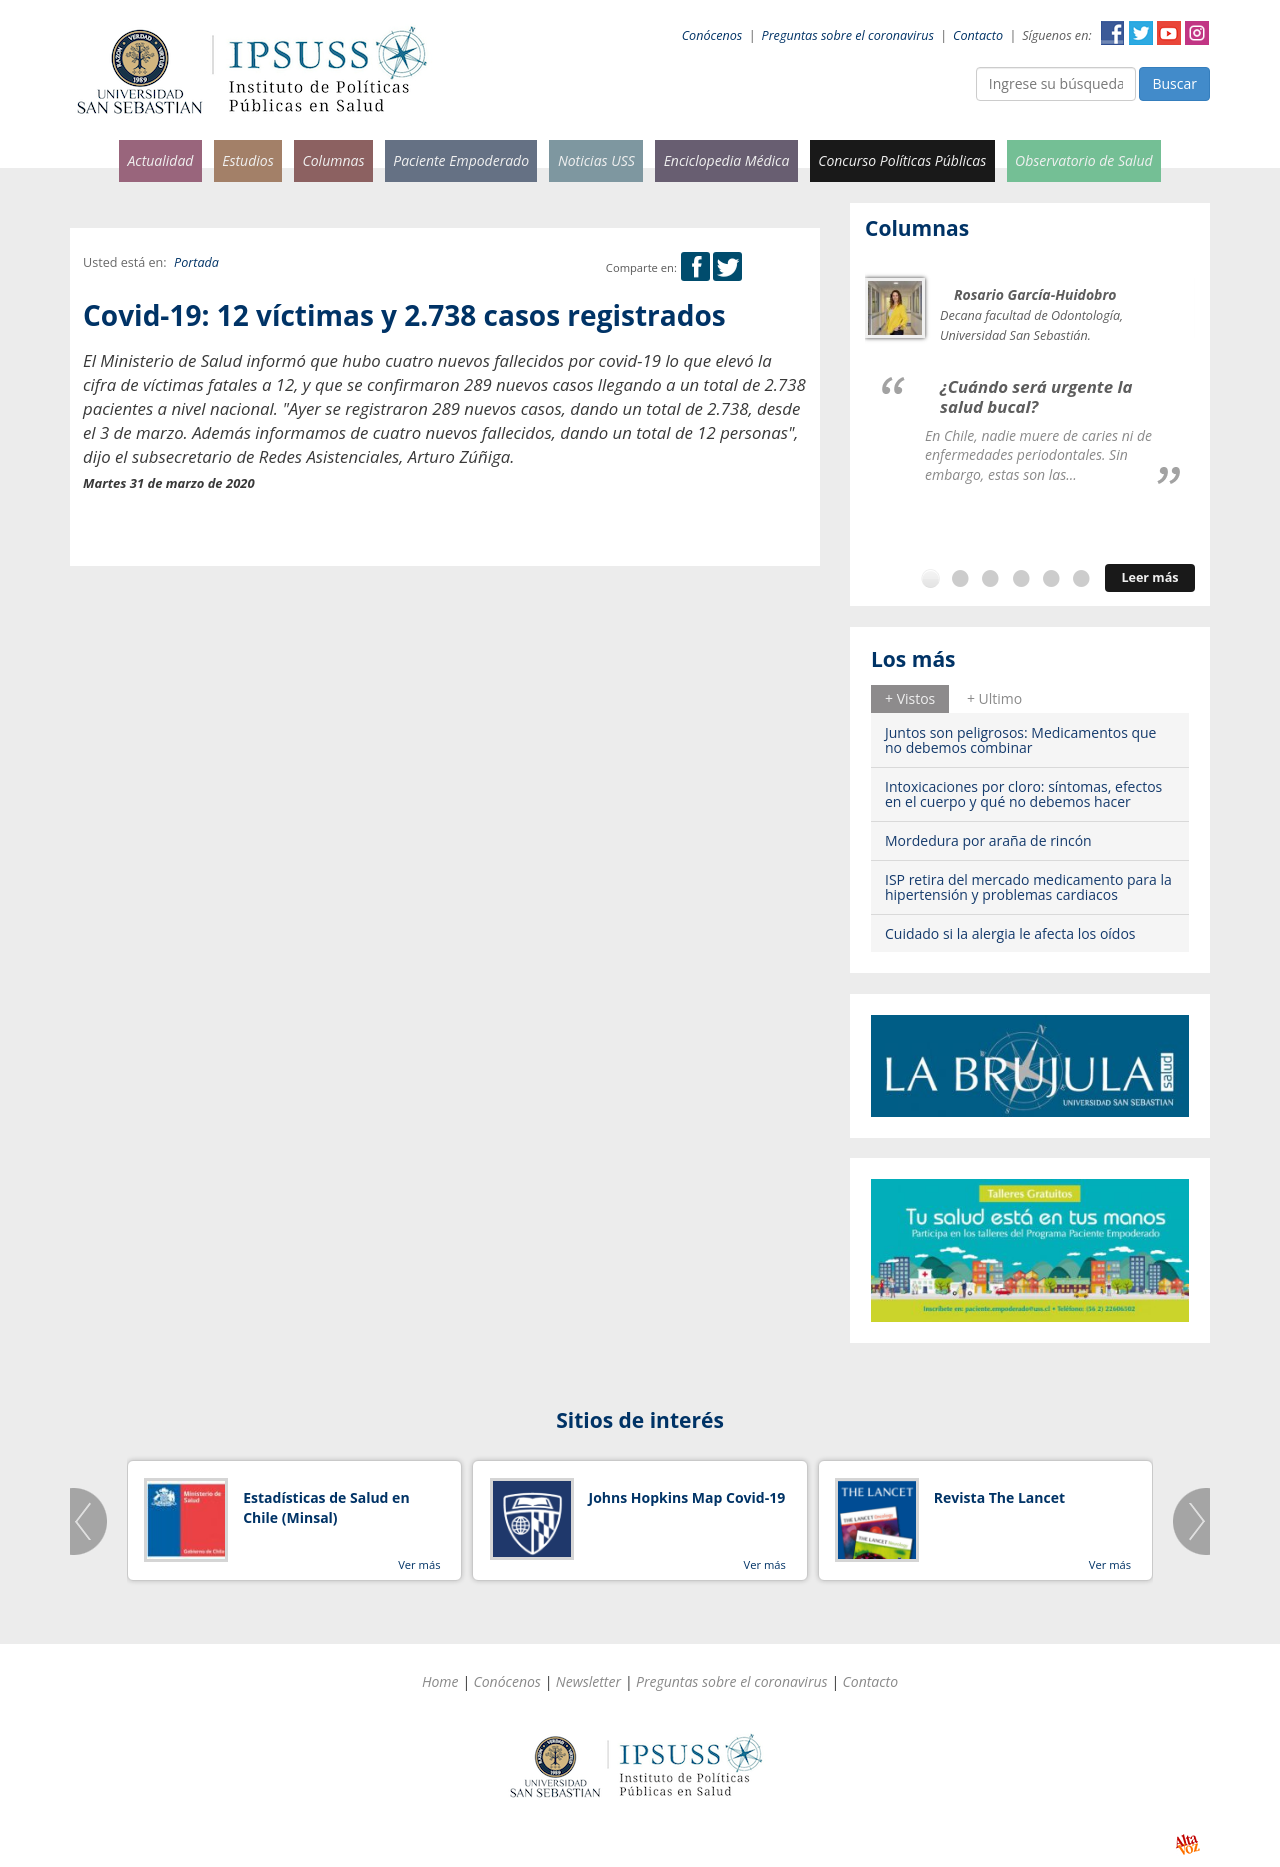 This screenshot has width=1280, height=1867. What do you see at coordinates (978, 35) in the screenshot?
I see `Contacto` at bounding box center [978, 35].